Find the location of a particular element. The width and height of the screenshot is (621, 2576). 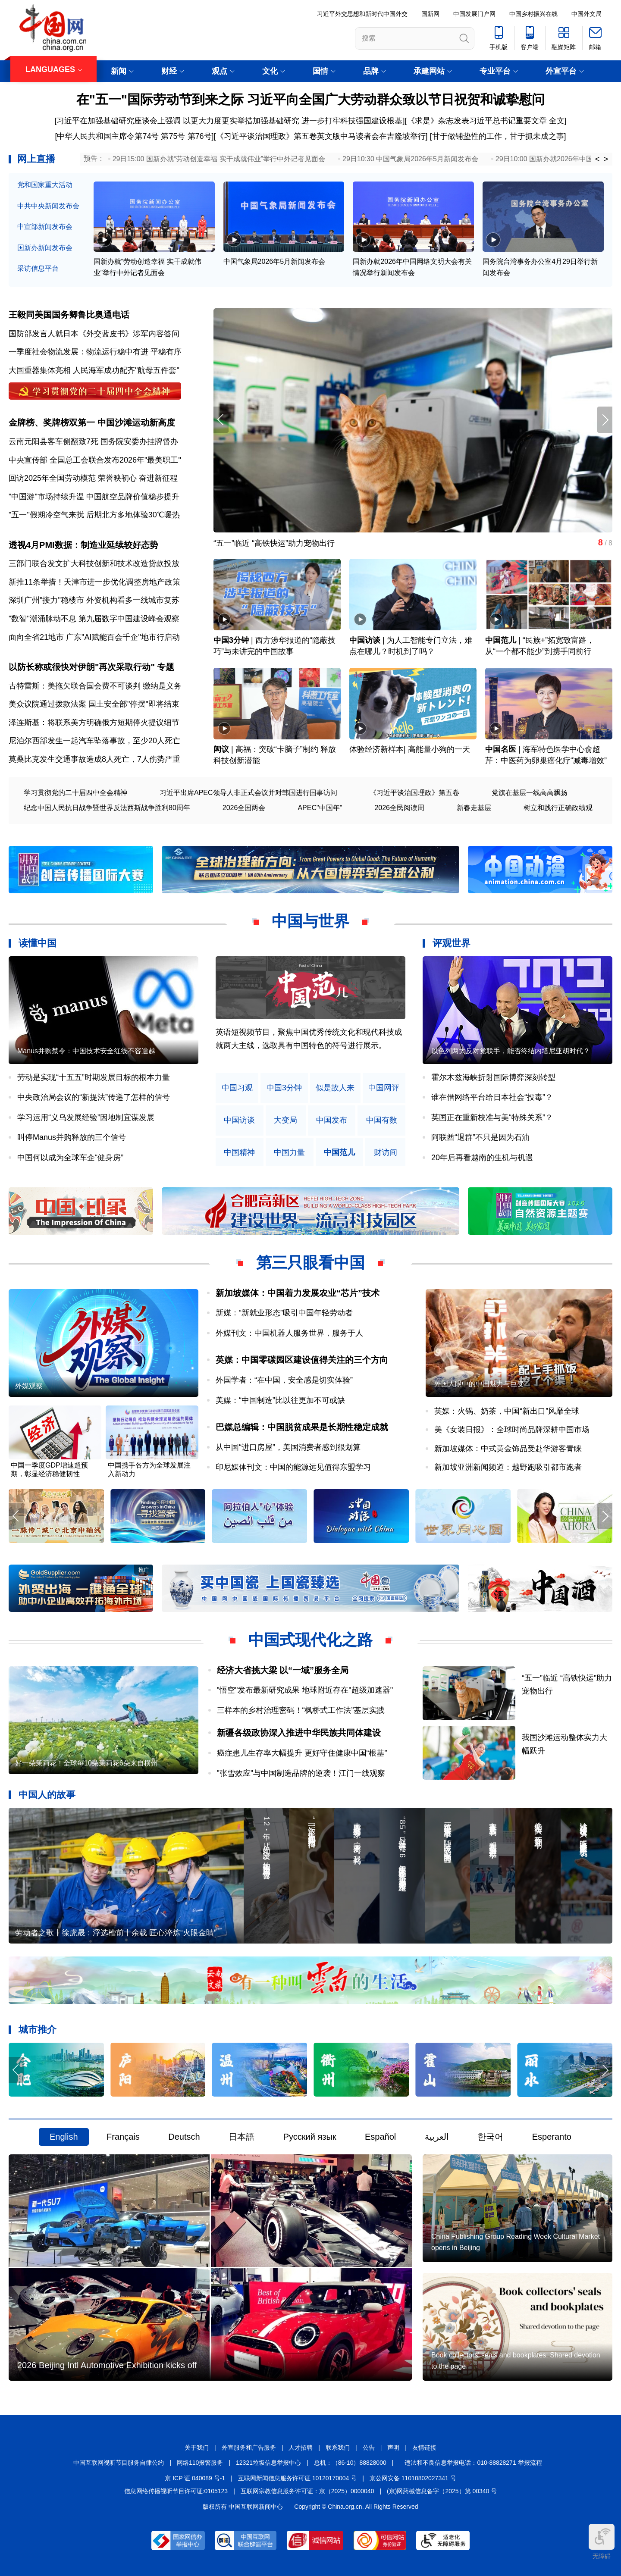

12321垃圾信息举报中心 is located at coordinates (268, 2462).